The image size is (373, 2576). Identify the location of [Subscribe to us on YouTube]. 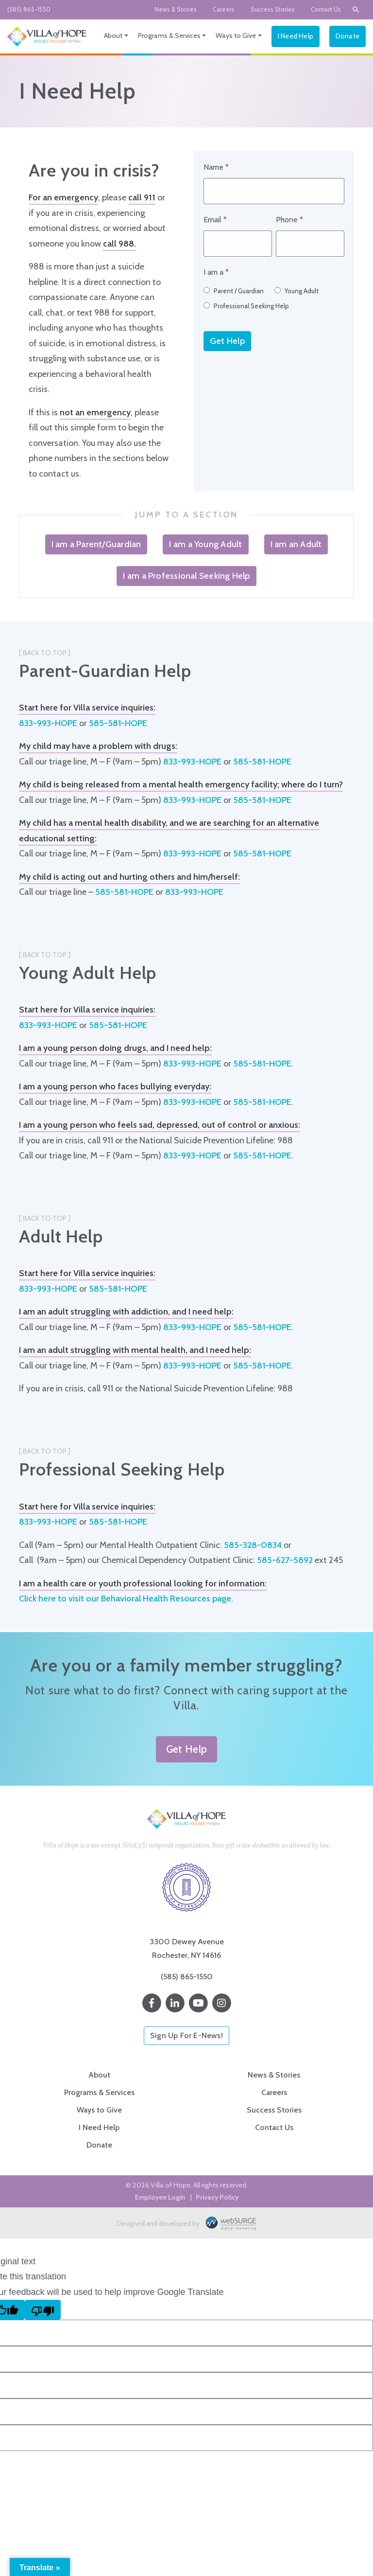
(198, 2003).